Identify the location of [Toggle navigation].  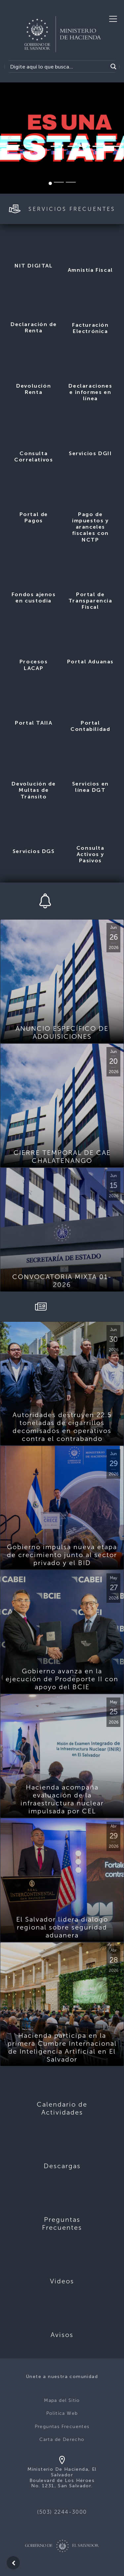
(113, 18).